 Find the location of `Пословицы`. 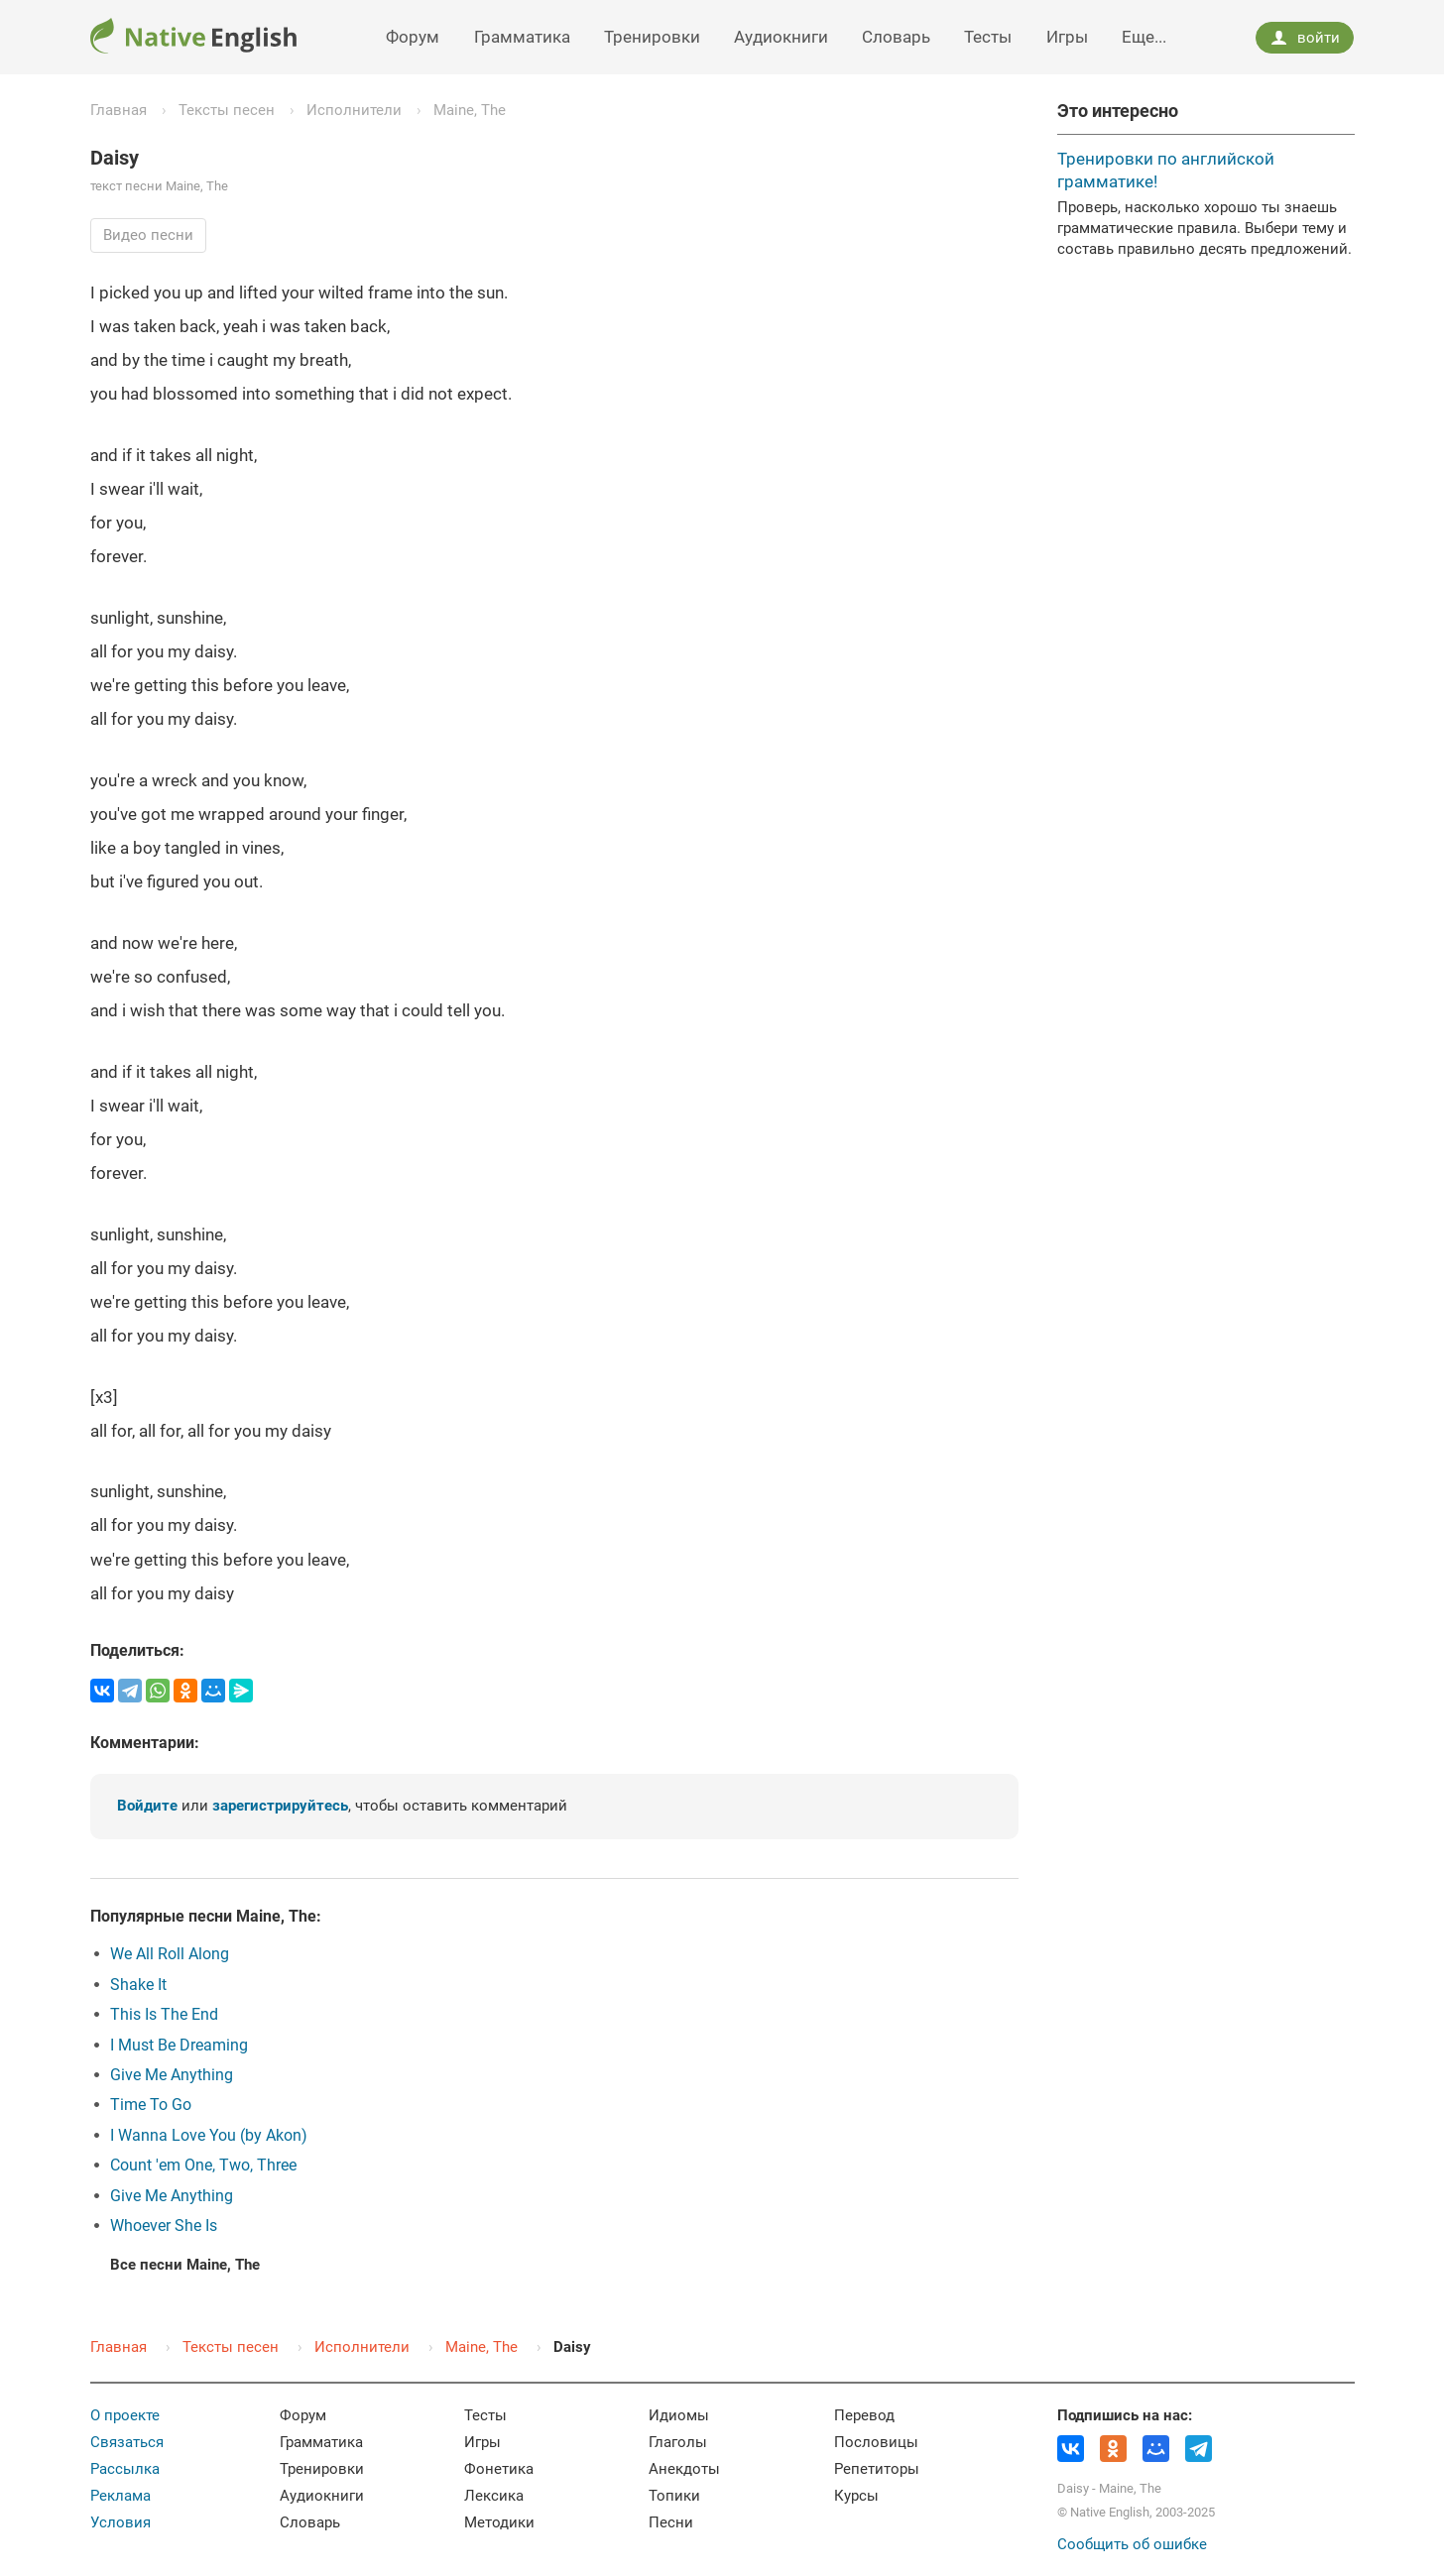

Пословицы is located at coordinates (876, 2442).